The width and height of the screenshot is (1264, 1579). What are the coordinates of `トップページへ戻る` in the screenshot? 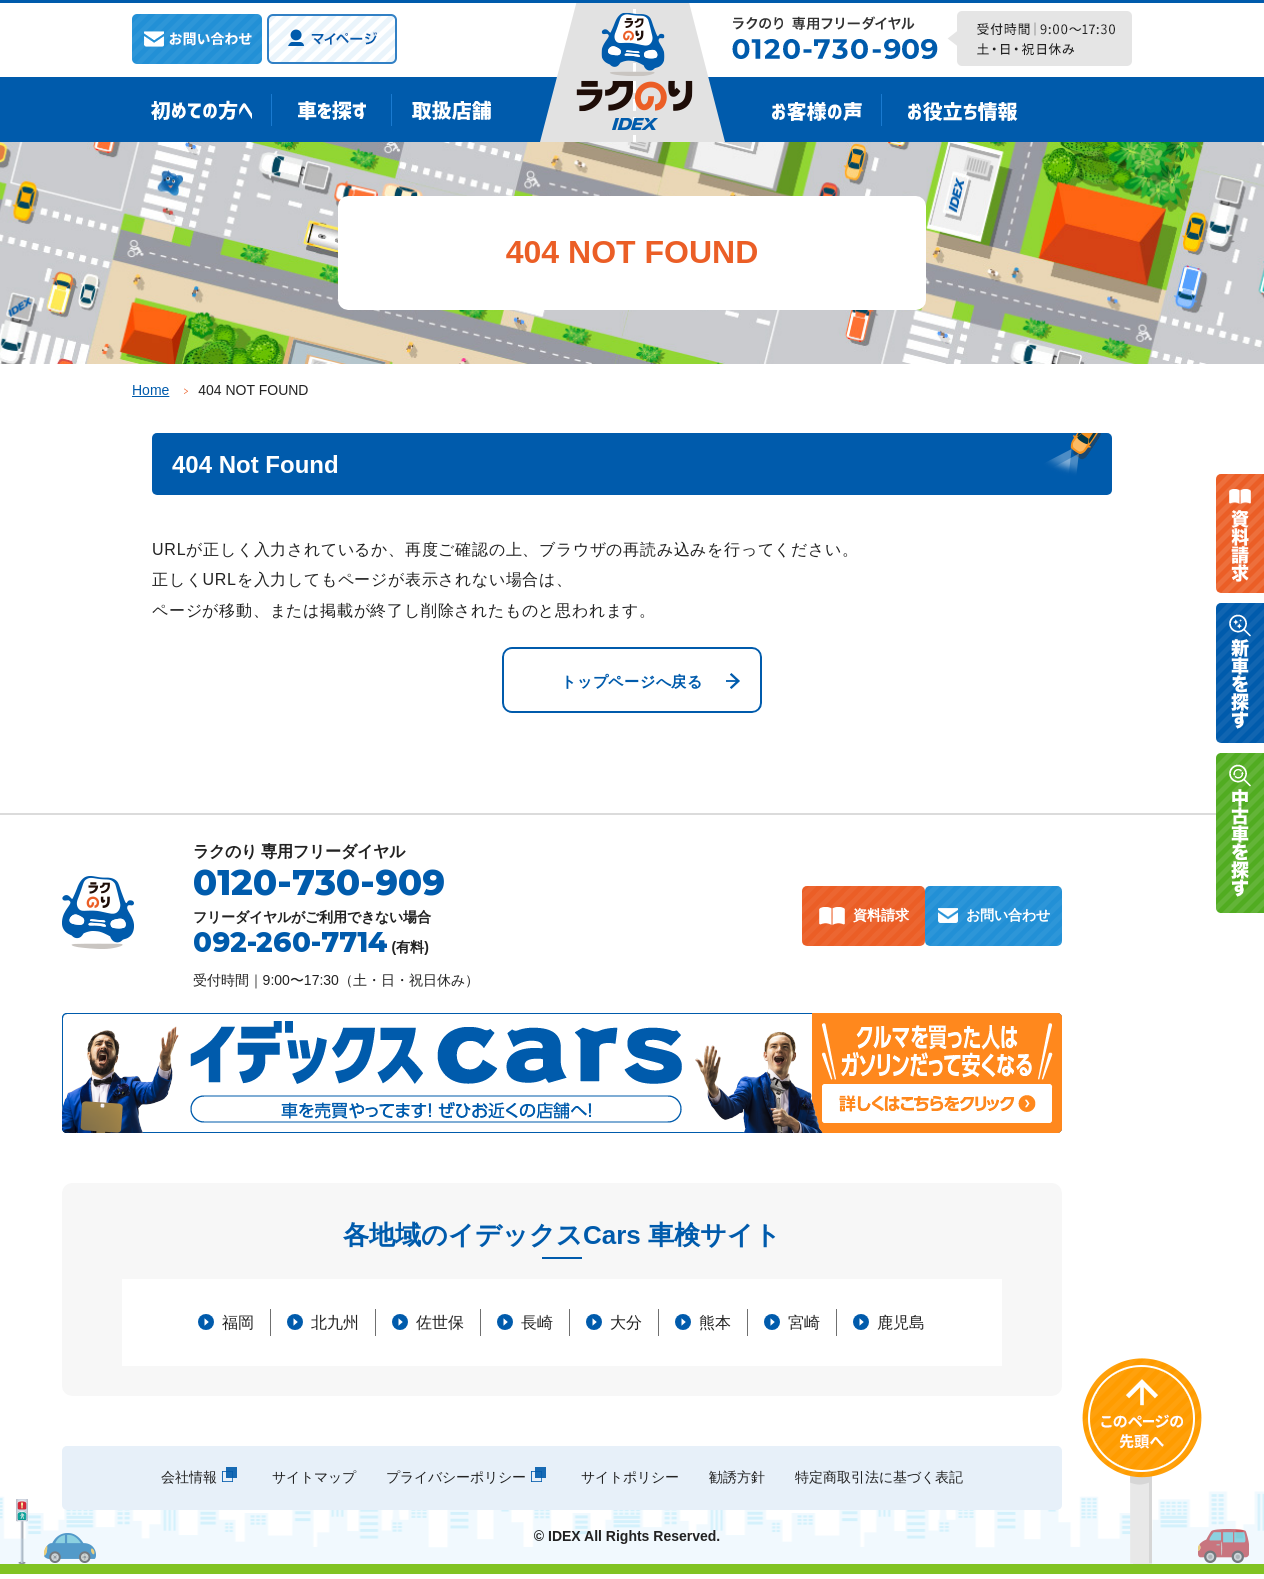 It's located at (631, 683).